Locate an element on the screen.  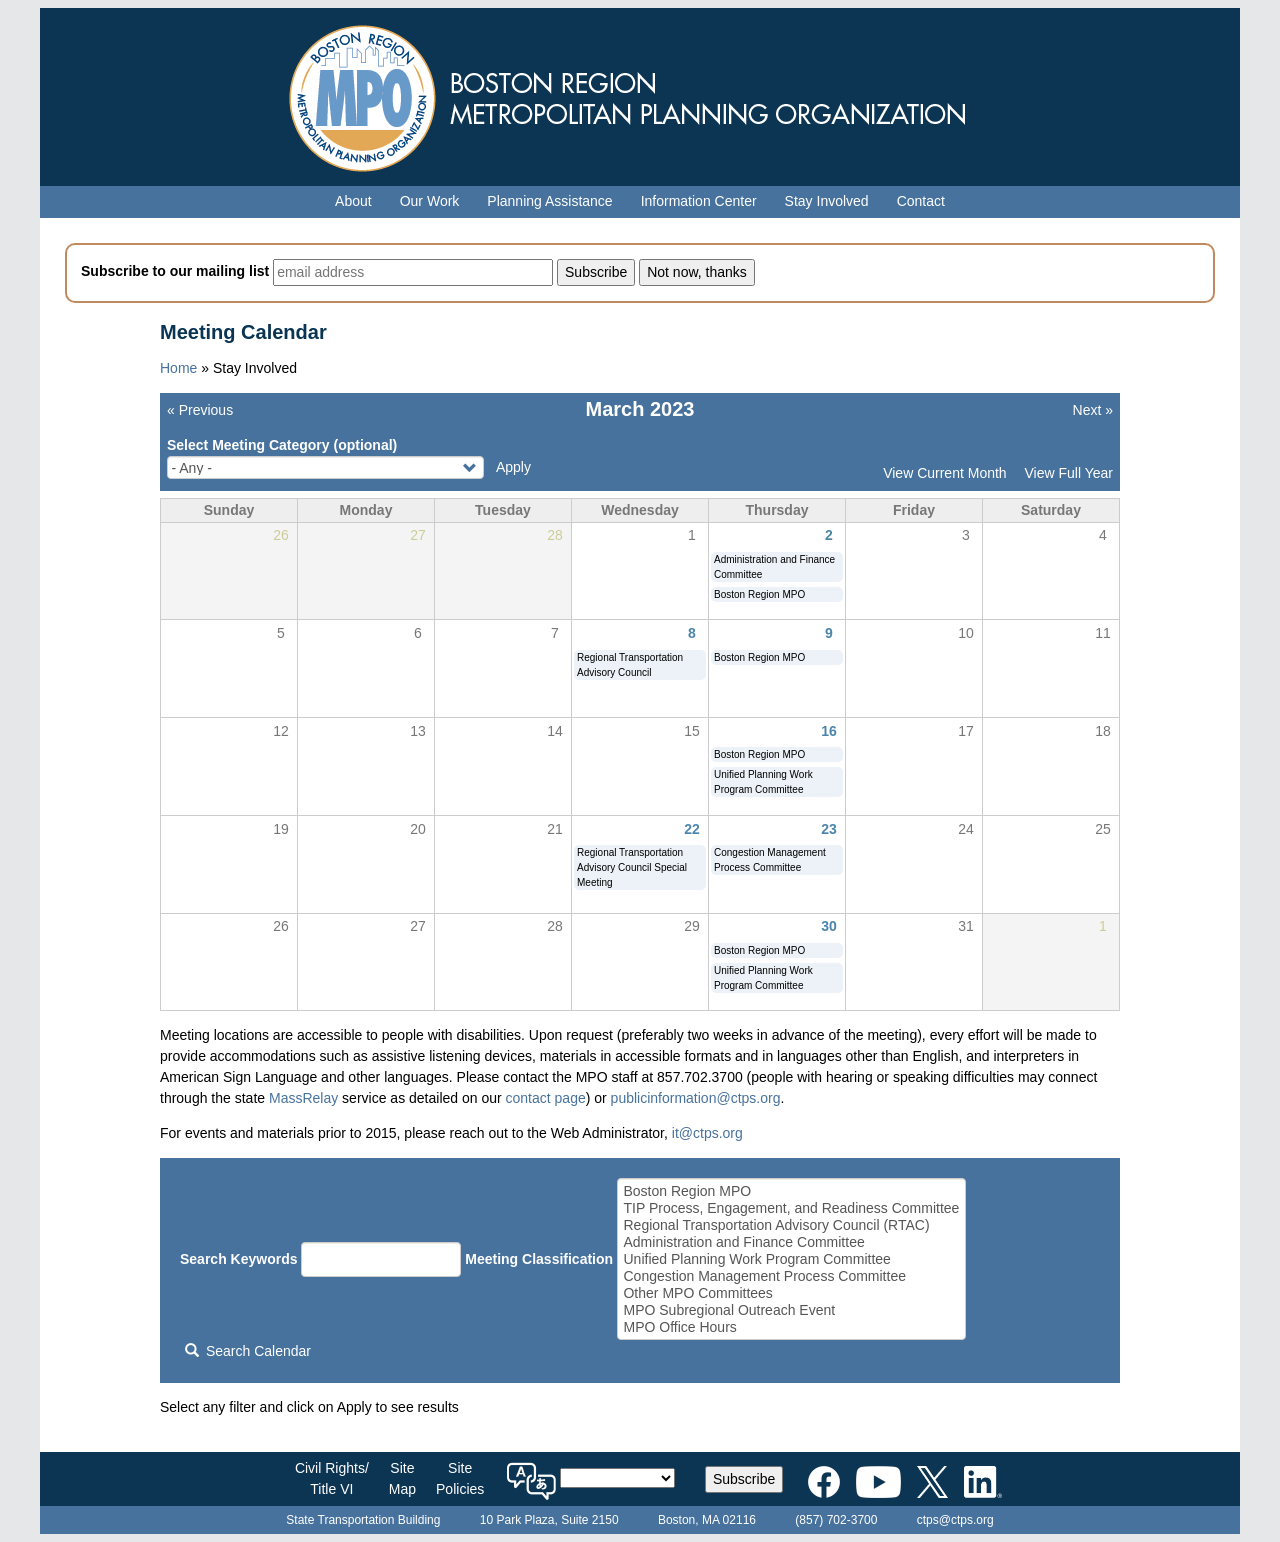
30 is located at coordinates (829, 926).